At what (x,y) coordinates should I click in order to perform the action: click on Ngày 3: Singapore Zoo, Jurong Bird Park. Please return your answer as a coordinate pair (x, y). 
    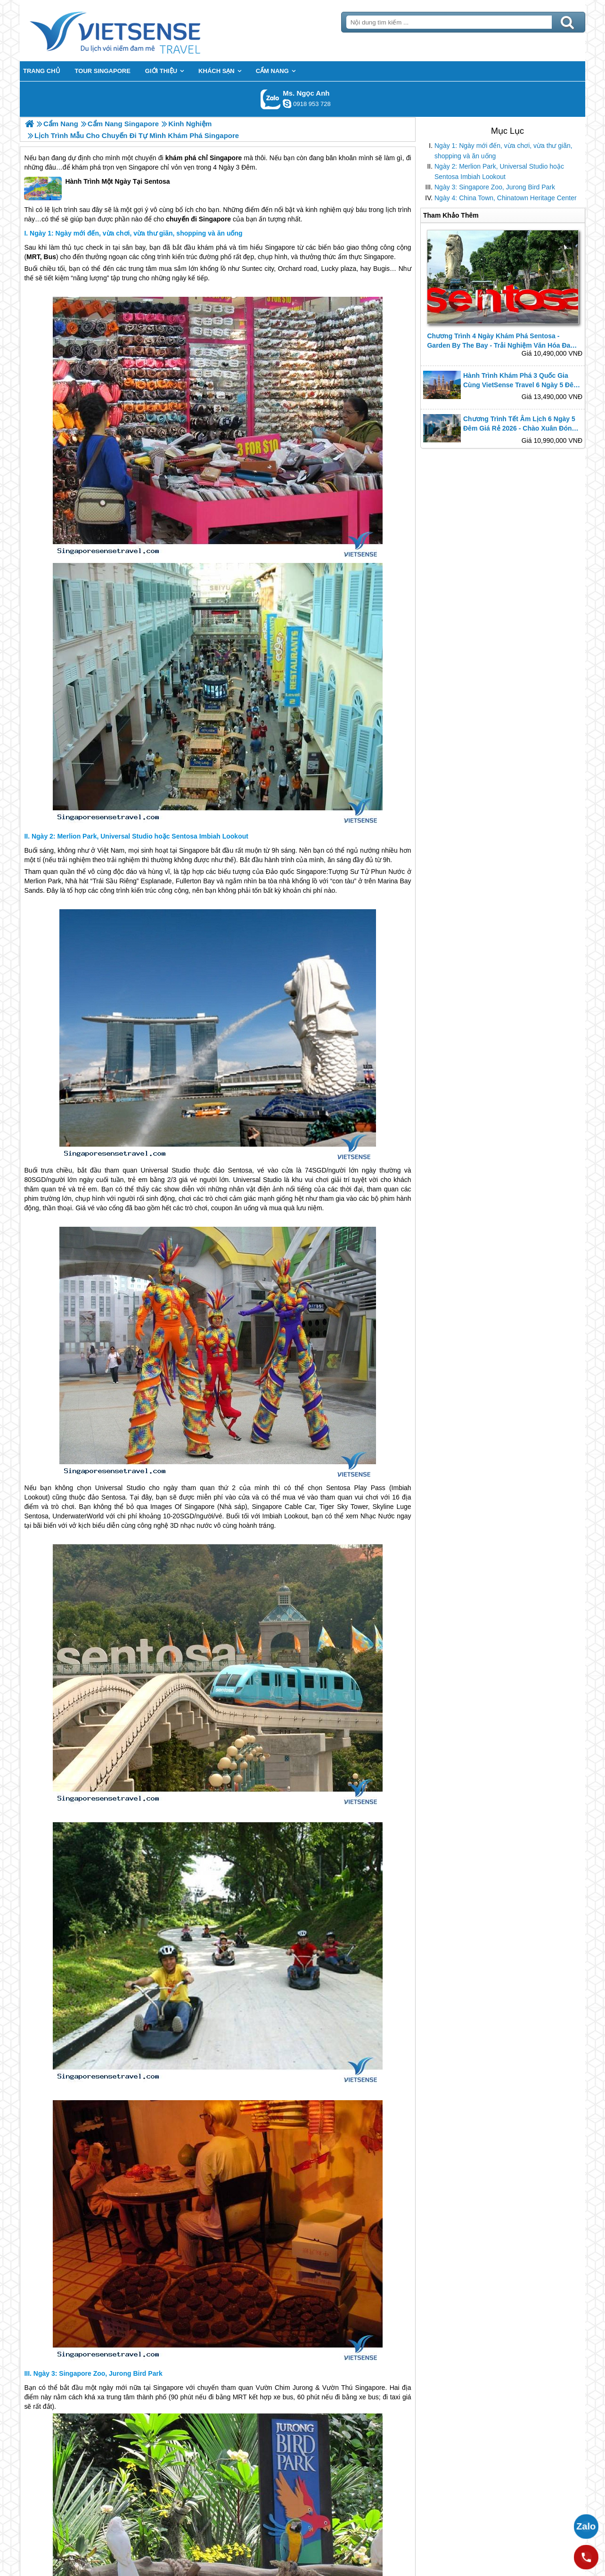
    Looking at the image, I should click on (494, 187).